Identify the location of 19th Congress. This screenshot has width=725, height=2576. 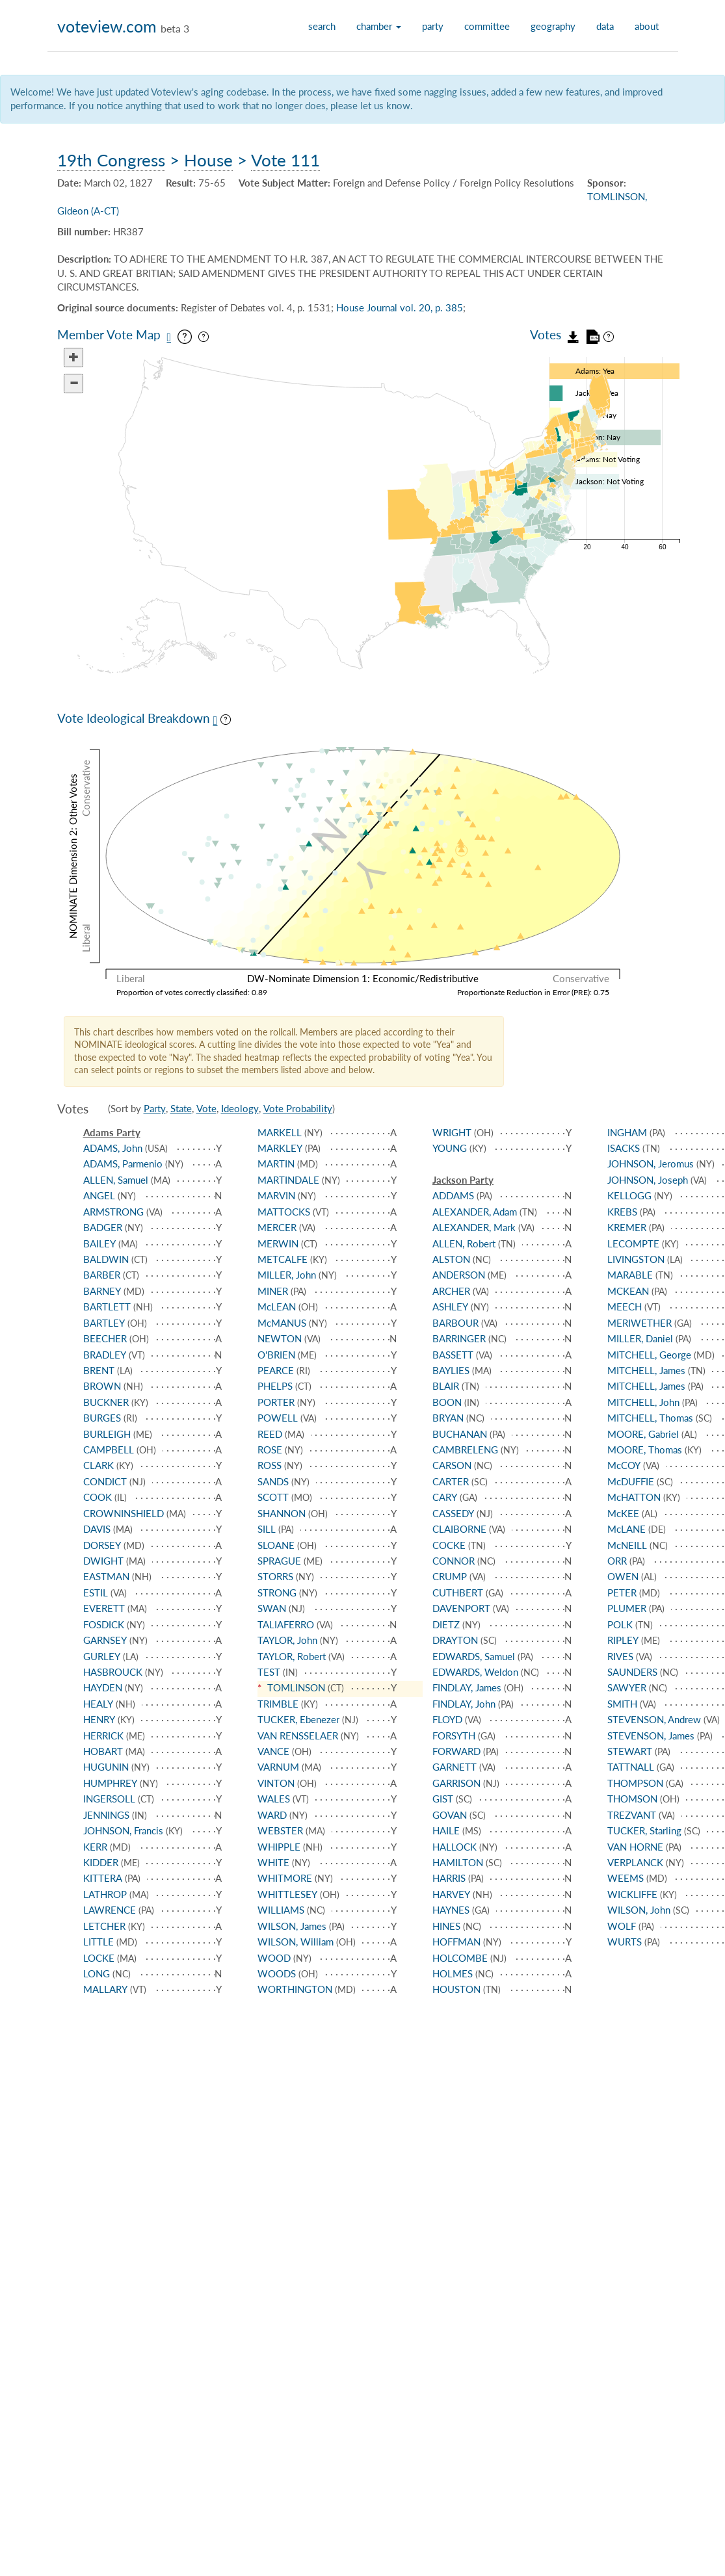
(111, 160).